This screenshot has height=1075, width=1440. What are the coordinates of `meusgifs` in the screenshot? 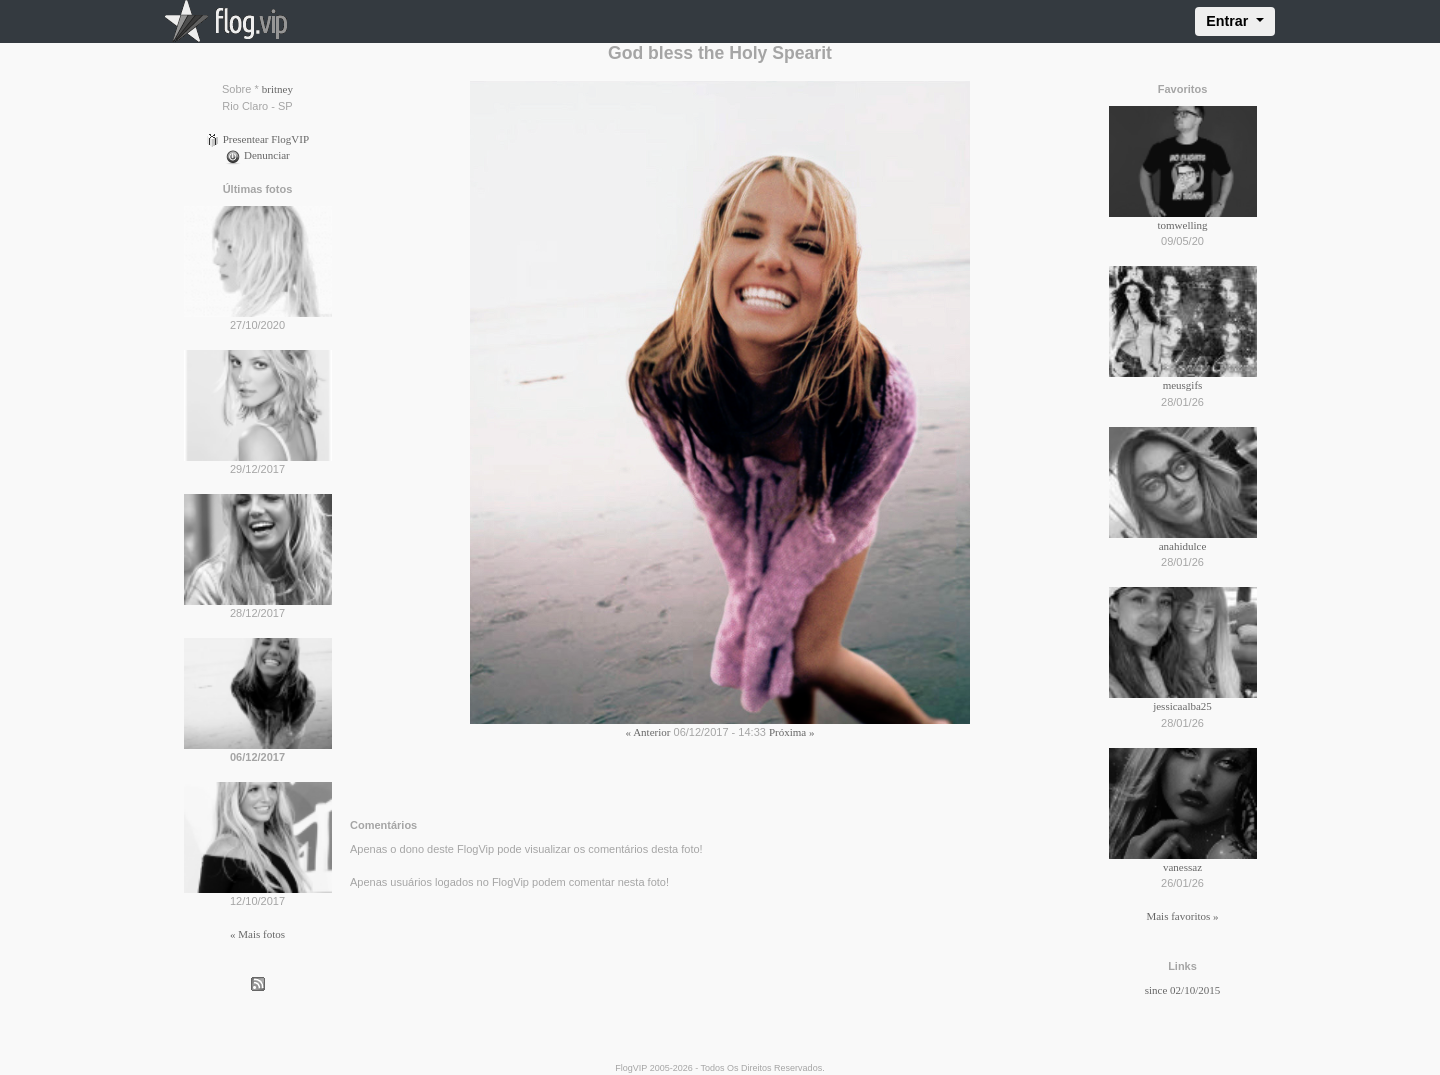 It's located at (1183, 385).